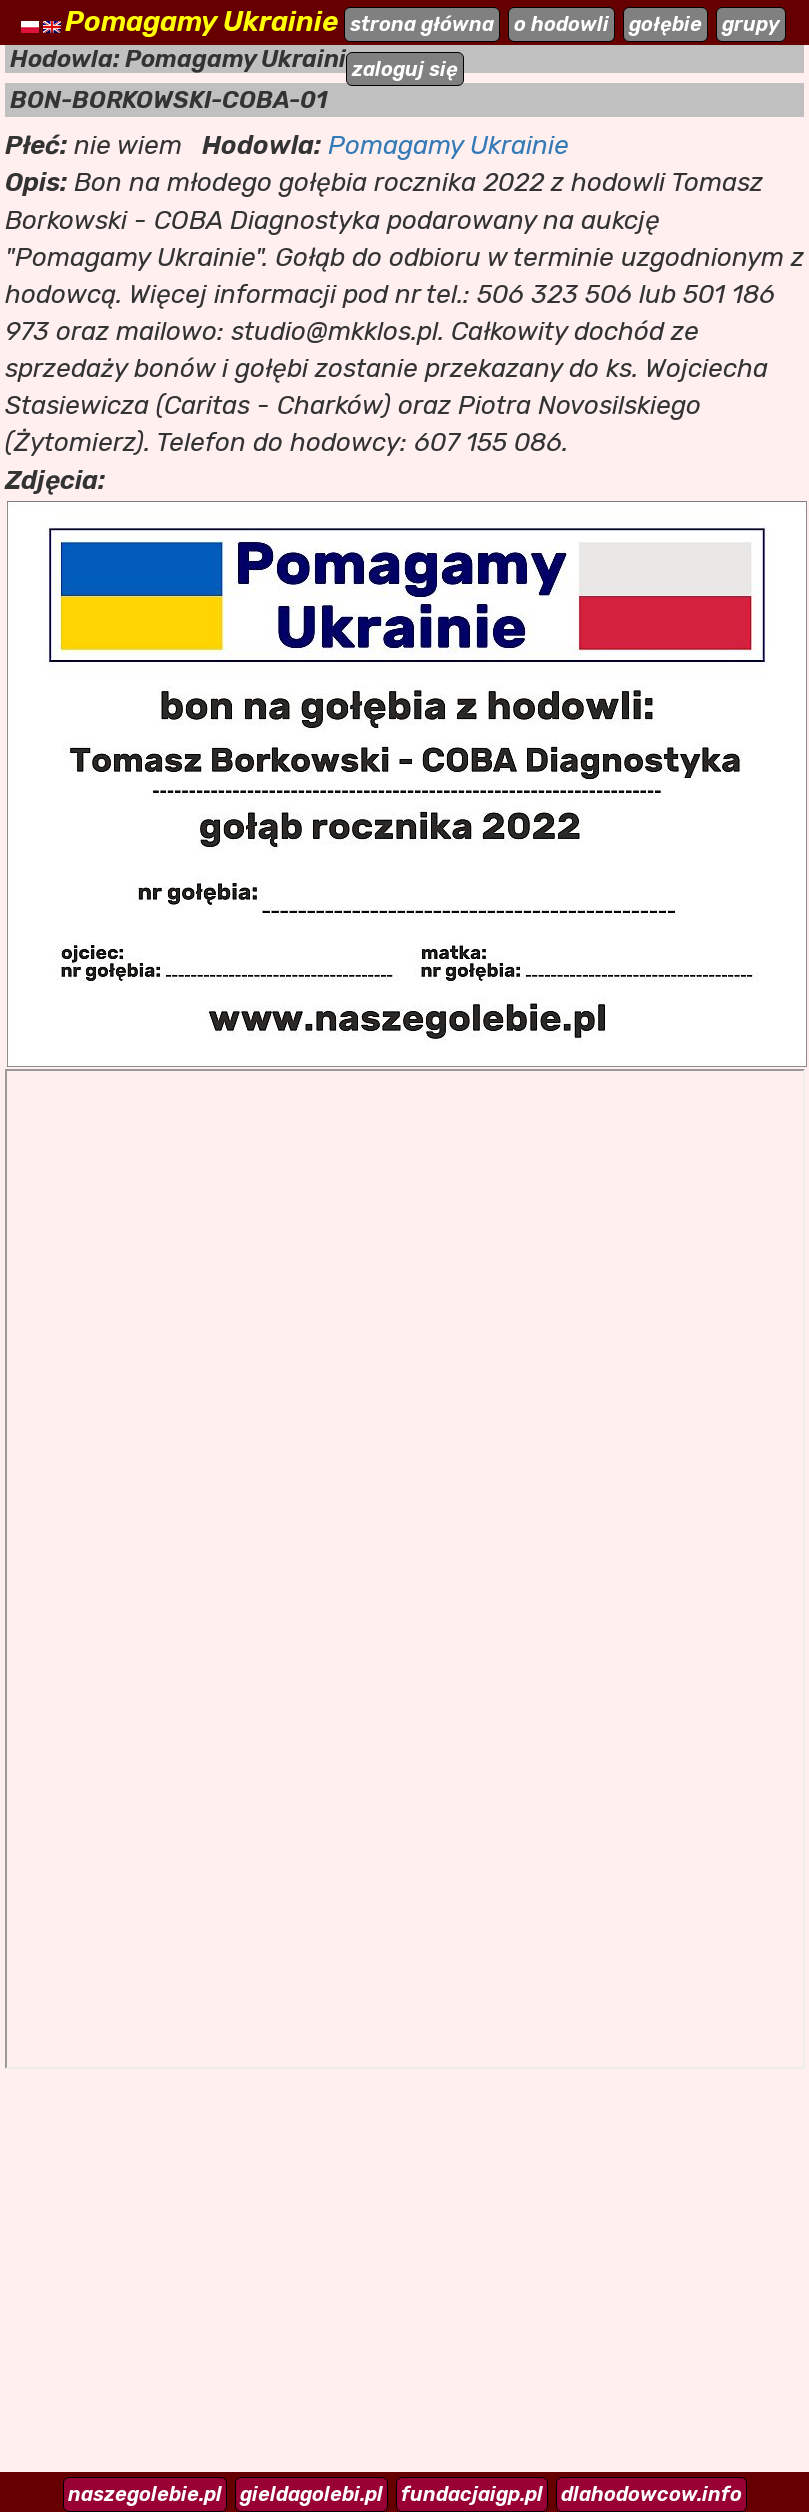 The width and height of the screenshot is (809, 2512). Describe the element at coordinates (651, 2494) in the screenshot. I see `dlahodowcow.info` at that location.